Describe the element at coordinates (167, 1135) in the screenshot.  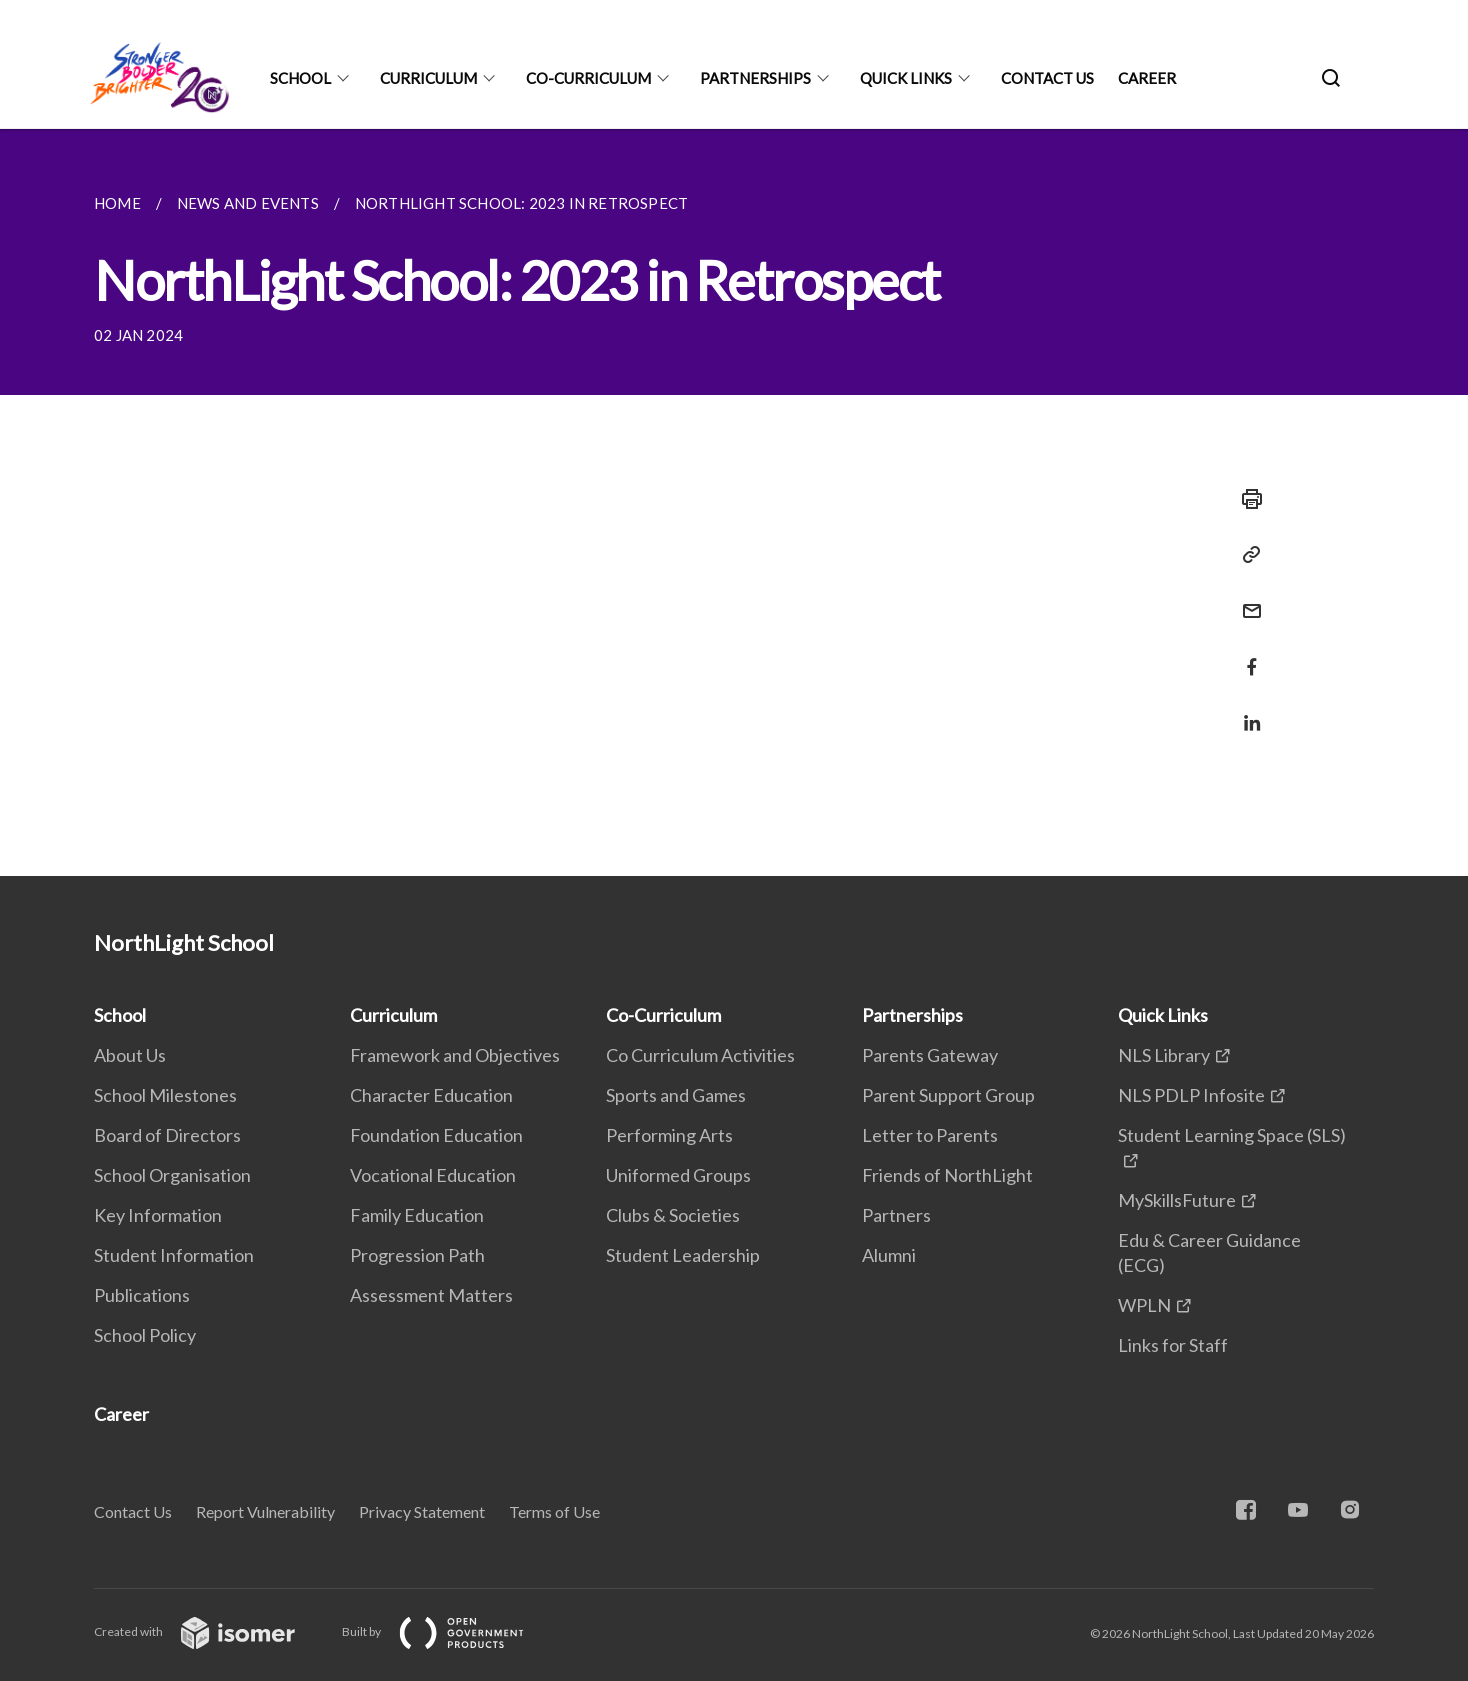
I see `Board of Directors` at that location.